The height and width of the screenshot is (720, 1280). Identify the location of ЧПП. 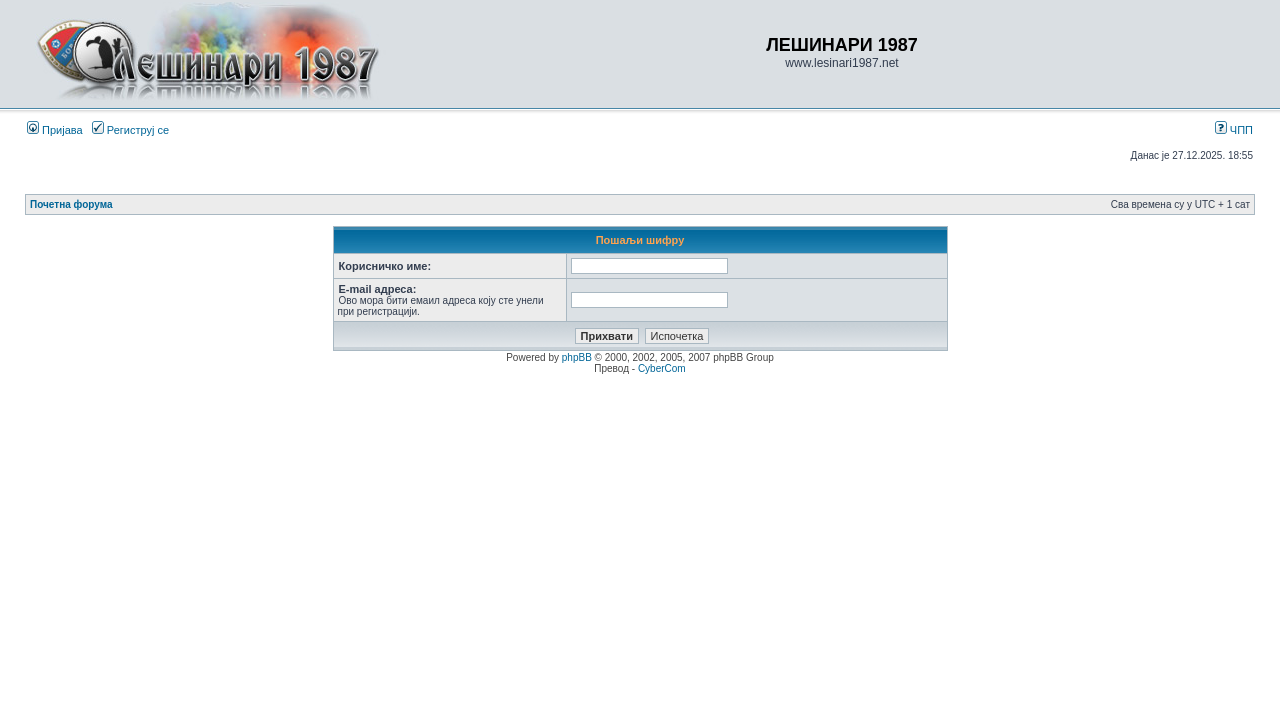
(1234, 130).